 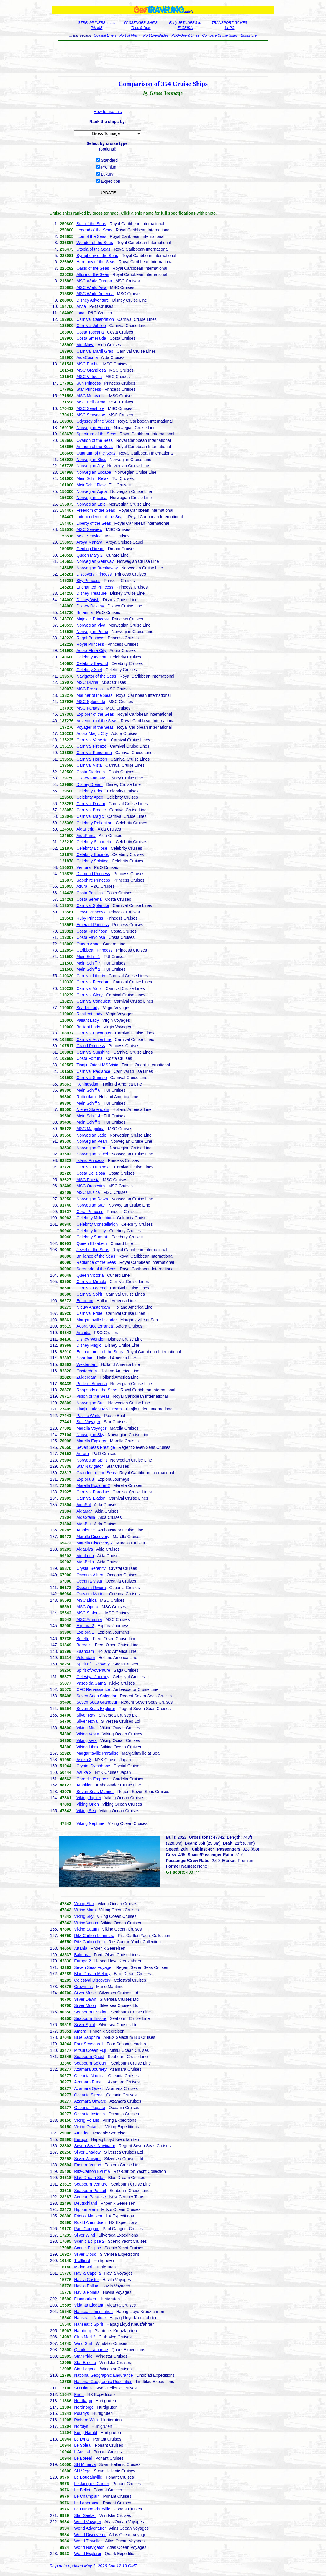 What do you see at coordinates (85, 1632) in the screenshot?
I see `Explora 1` at bounding box center [85, 1632].